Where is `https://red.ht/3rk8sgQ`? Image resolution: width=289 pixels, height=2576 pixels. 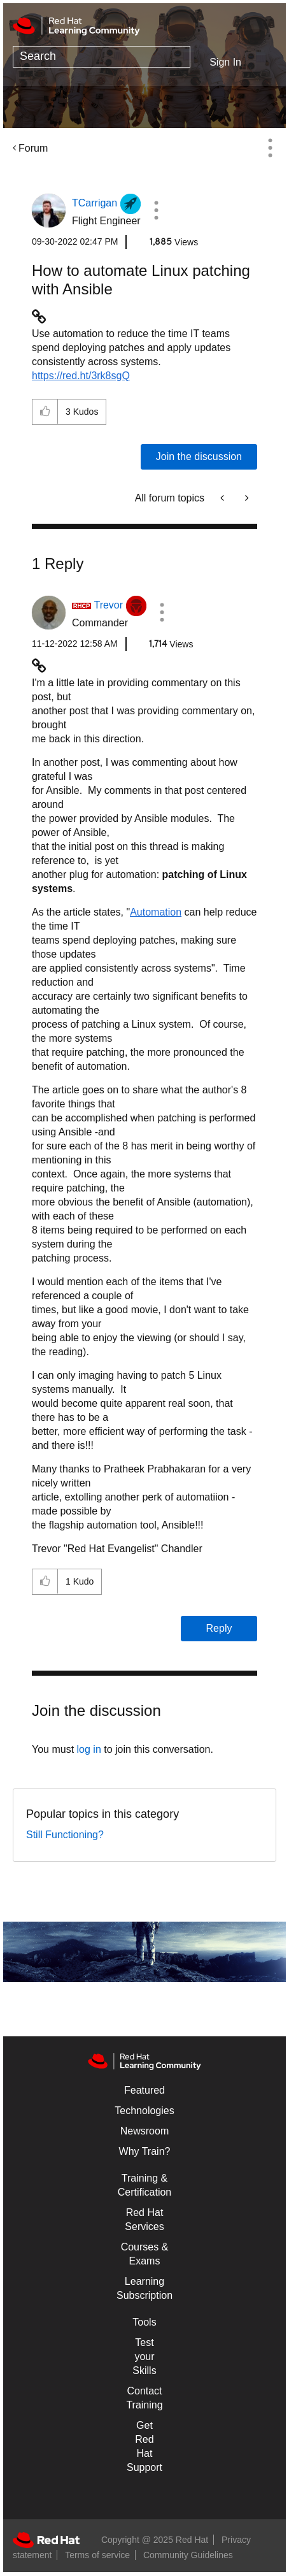
https://red.ht/3rk8sgQ is located at coordinates (81, 375).